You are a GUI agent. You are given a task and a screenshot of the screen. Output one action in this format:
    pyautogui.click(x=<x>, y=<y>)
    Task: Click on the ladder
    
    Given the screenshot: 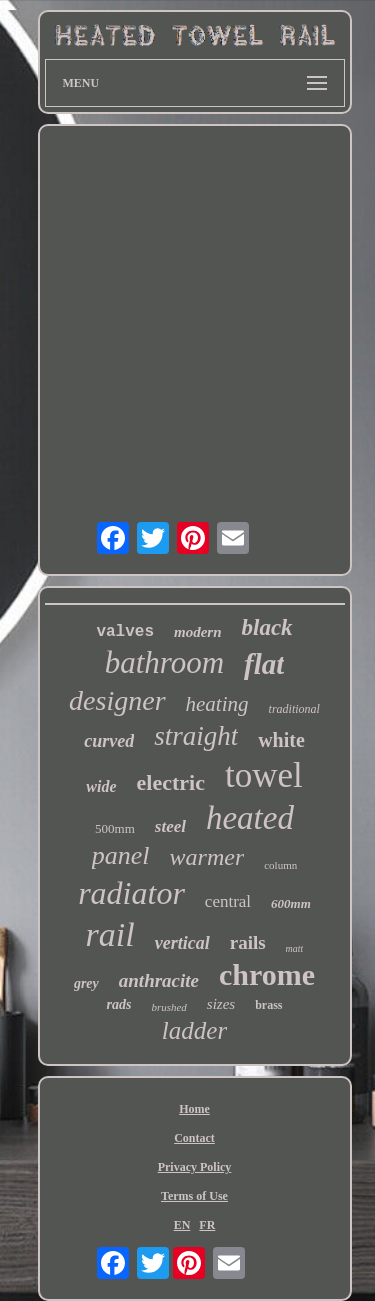 What is the action you would take?
    pyautogui.click(x=194, y=1030)
    